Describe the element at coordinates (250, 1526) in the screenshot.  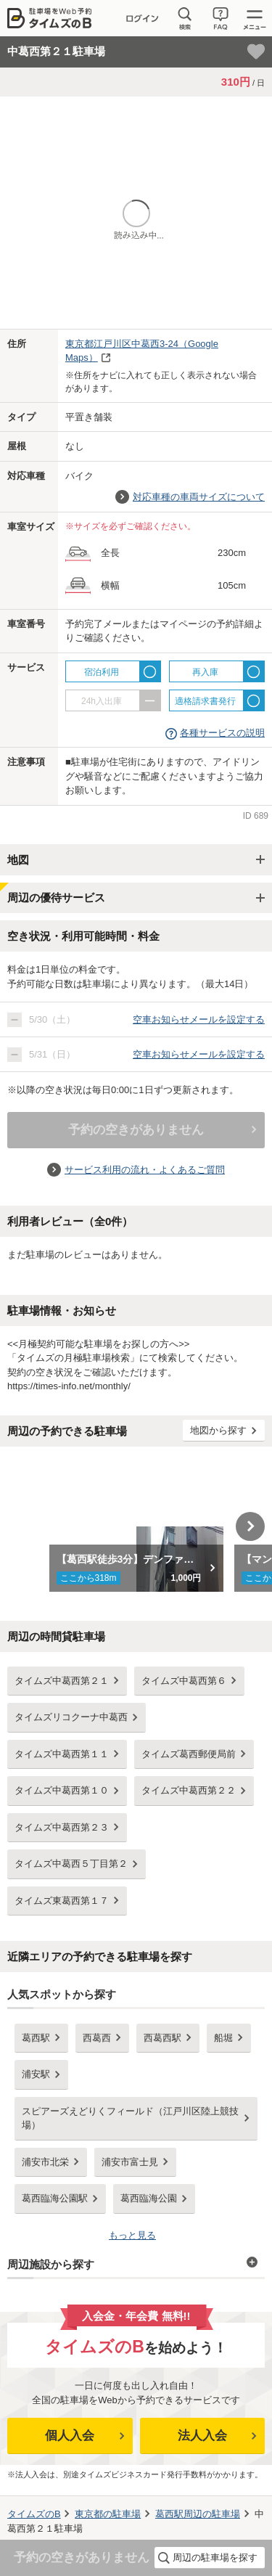
I see `Next [button]` at that location.